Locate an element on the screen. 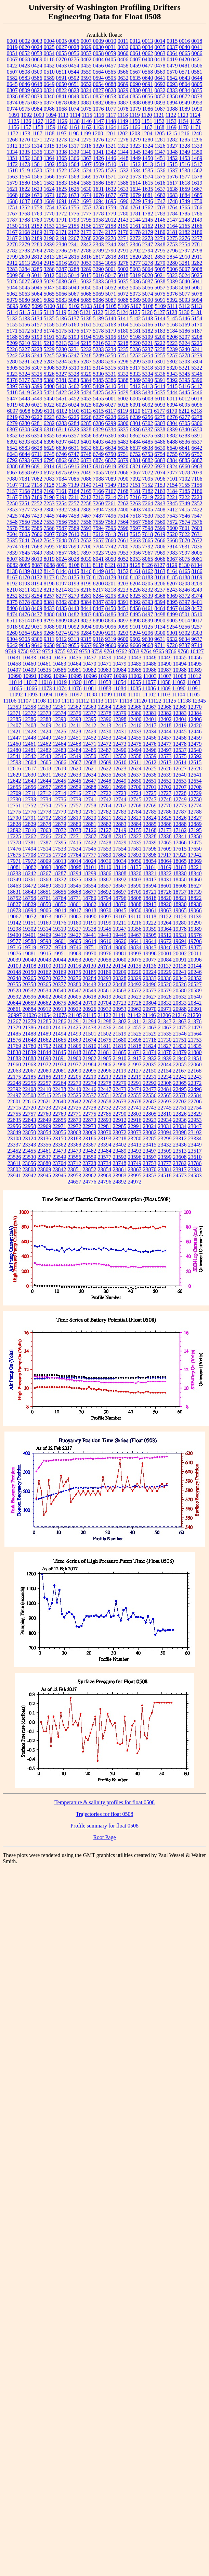 The height and width of the screenshot is (2576, 209). 19601 is located at coordinates (59, 941).